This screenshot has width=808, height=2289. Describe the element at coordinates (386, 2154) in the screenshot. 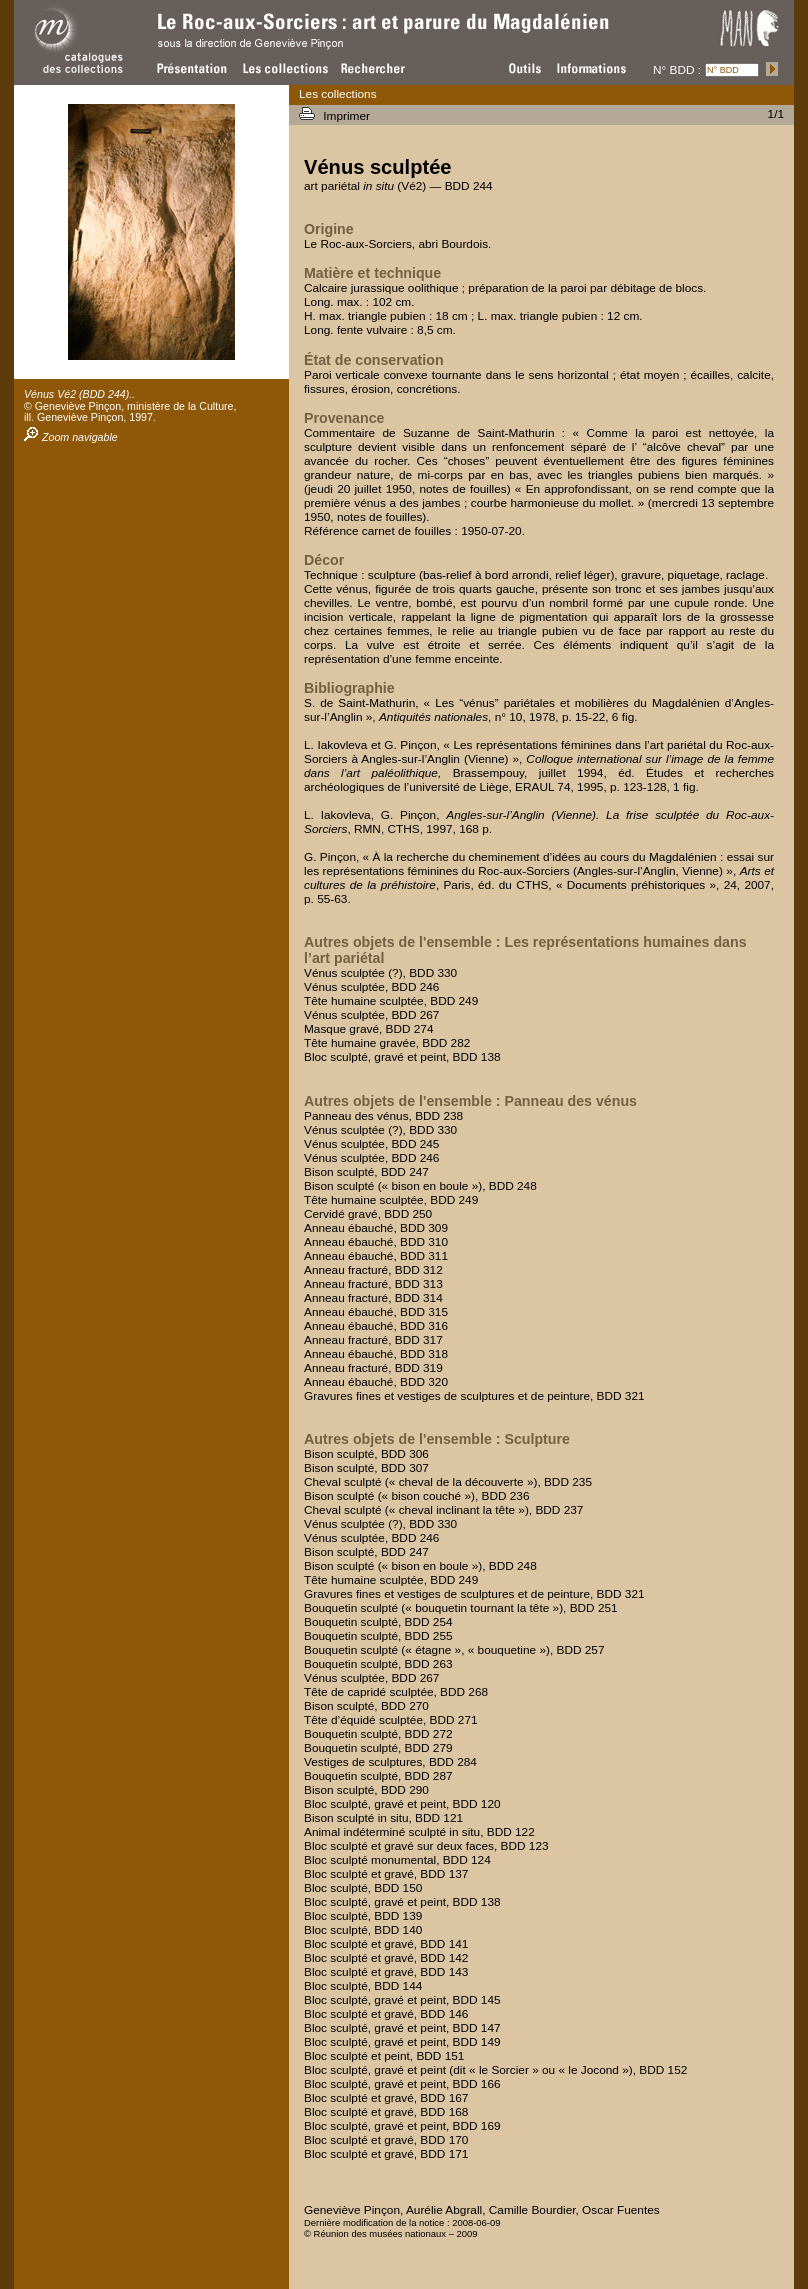

I see `Bloc sculpté et gravé, BDD 171` at that location.